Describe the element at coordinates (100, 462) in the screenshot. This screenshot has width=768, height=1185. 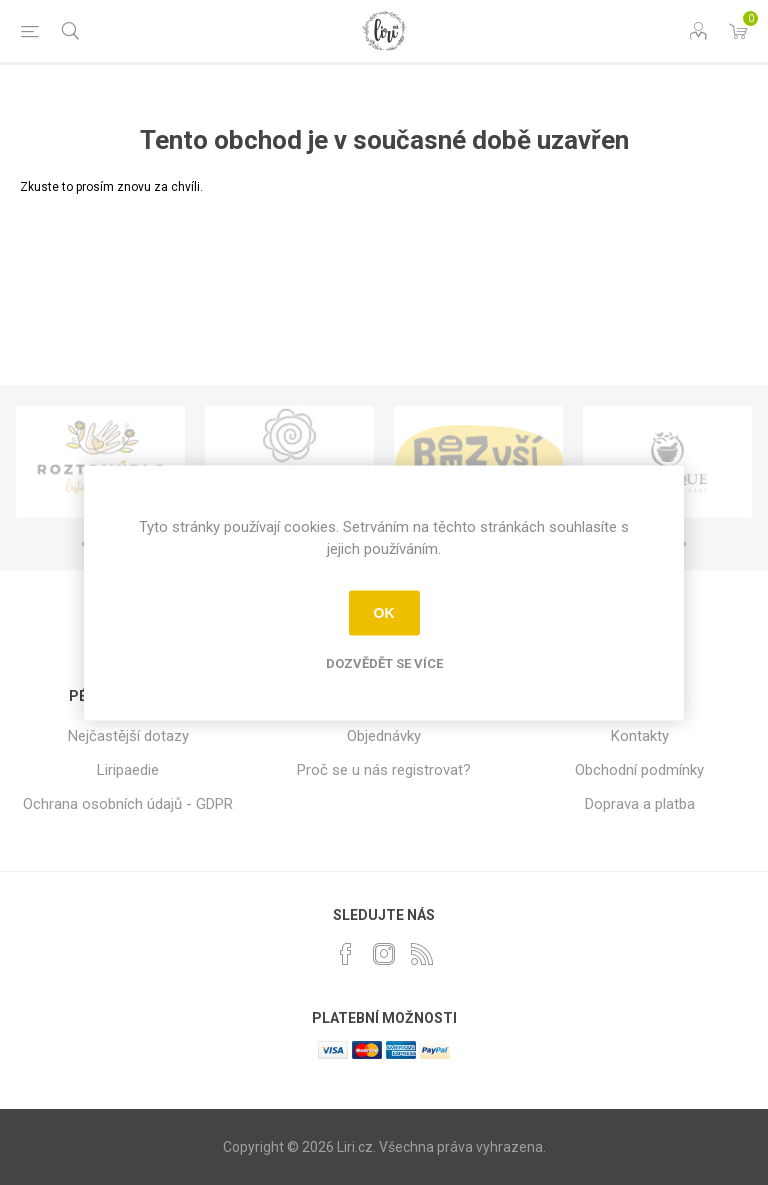
I see `[option]` at that location.